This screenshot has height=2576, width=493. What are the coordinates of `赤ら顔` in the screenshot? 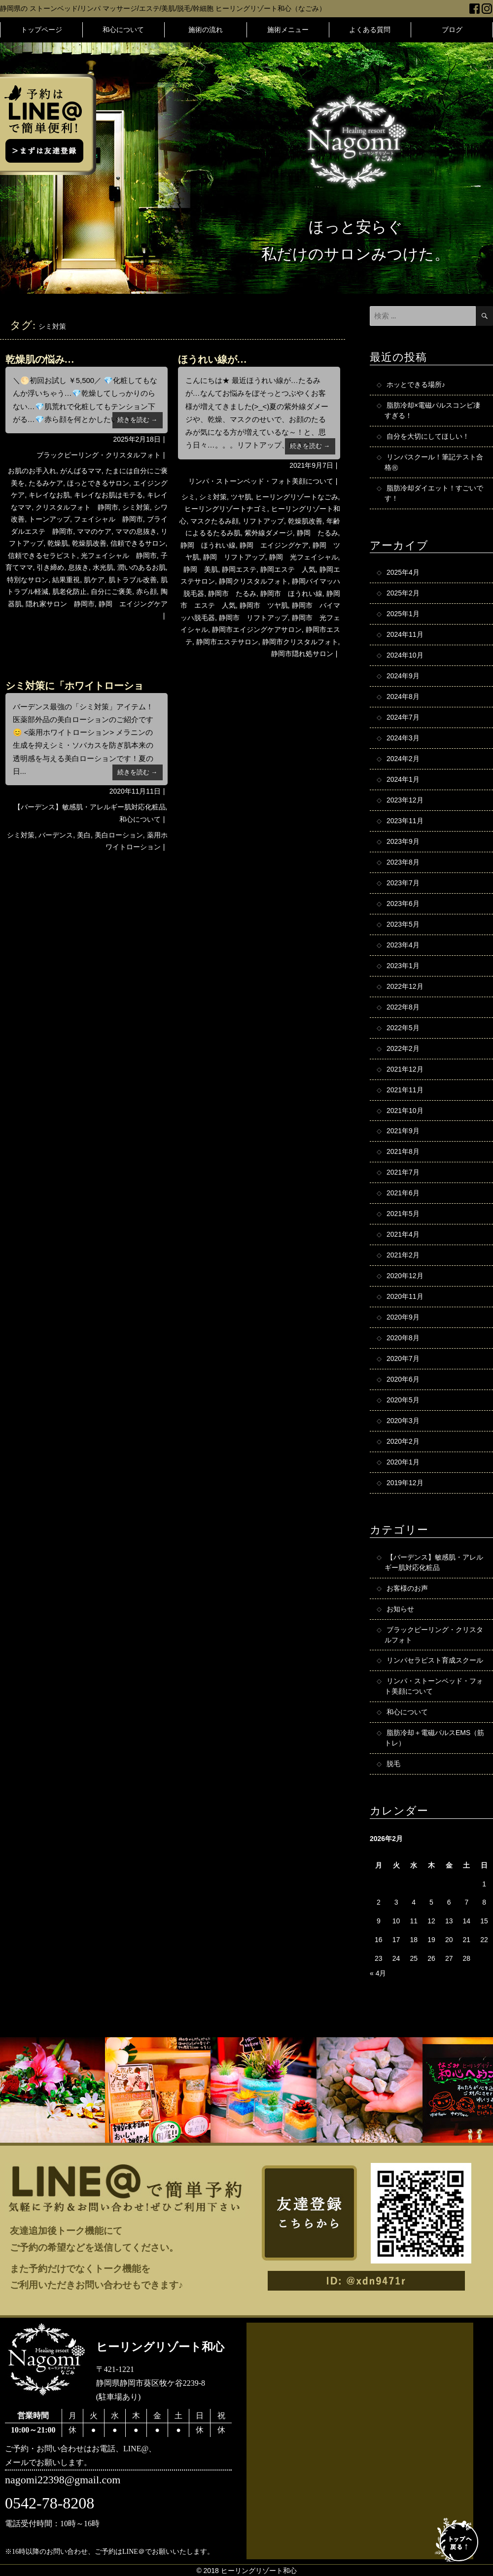 It's located at (146, 591).